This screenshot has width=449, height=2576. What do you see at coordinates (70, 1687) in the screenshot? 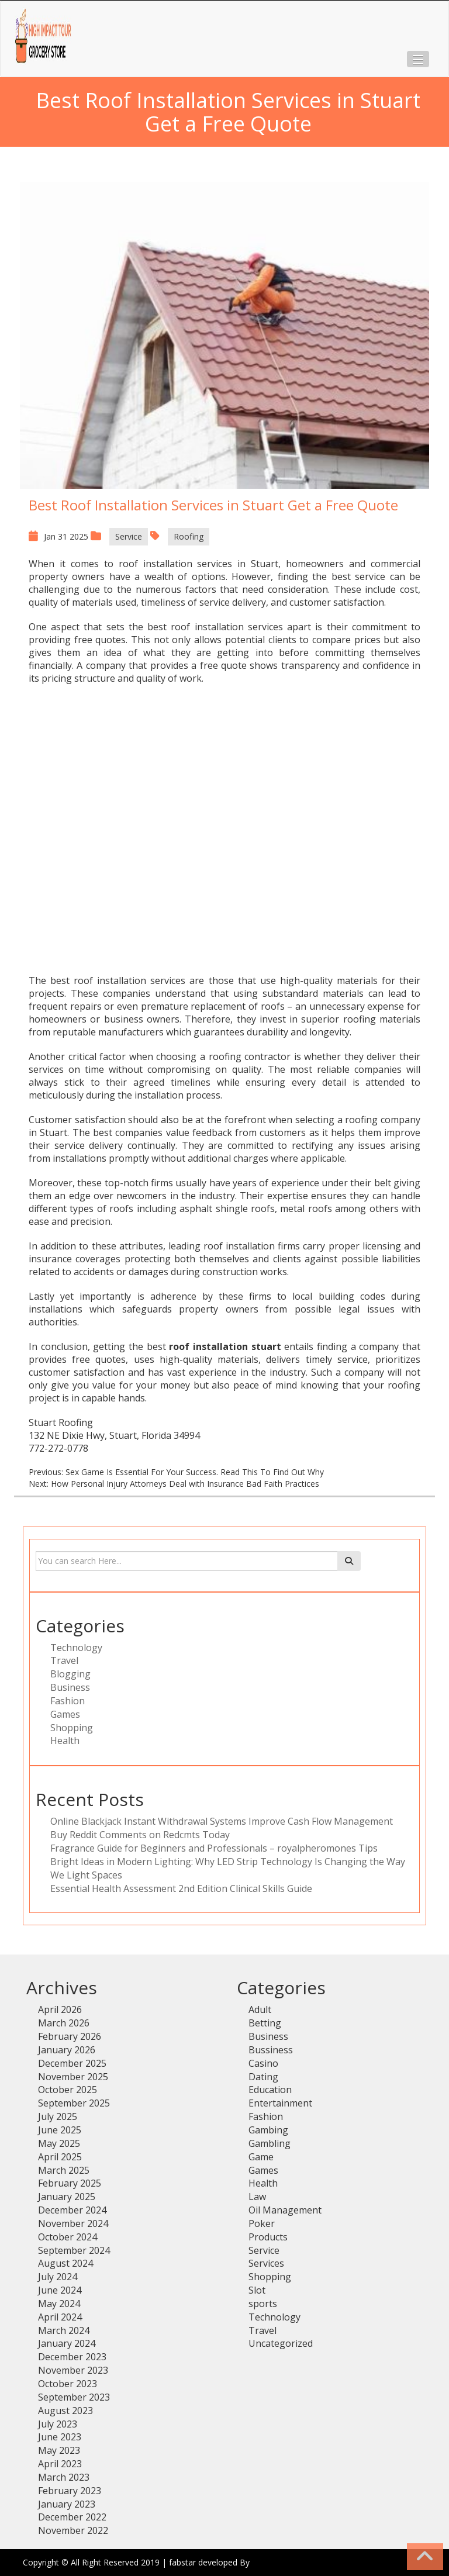
I see `Business` at bounding box center [70, 1687].